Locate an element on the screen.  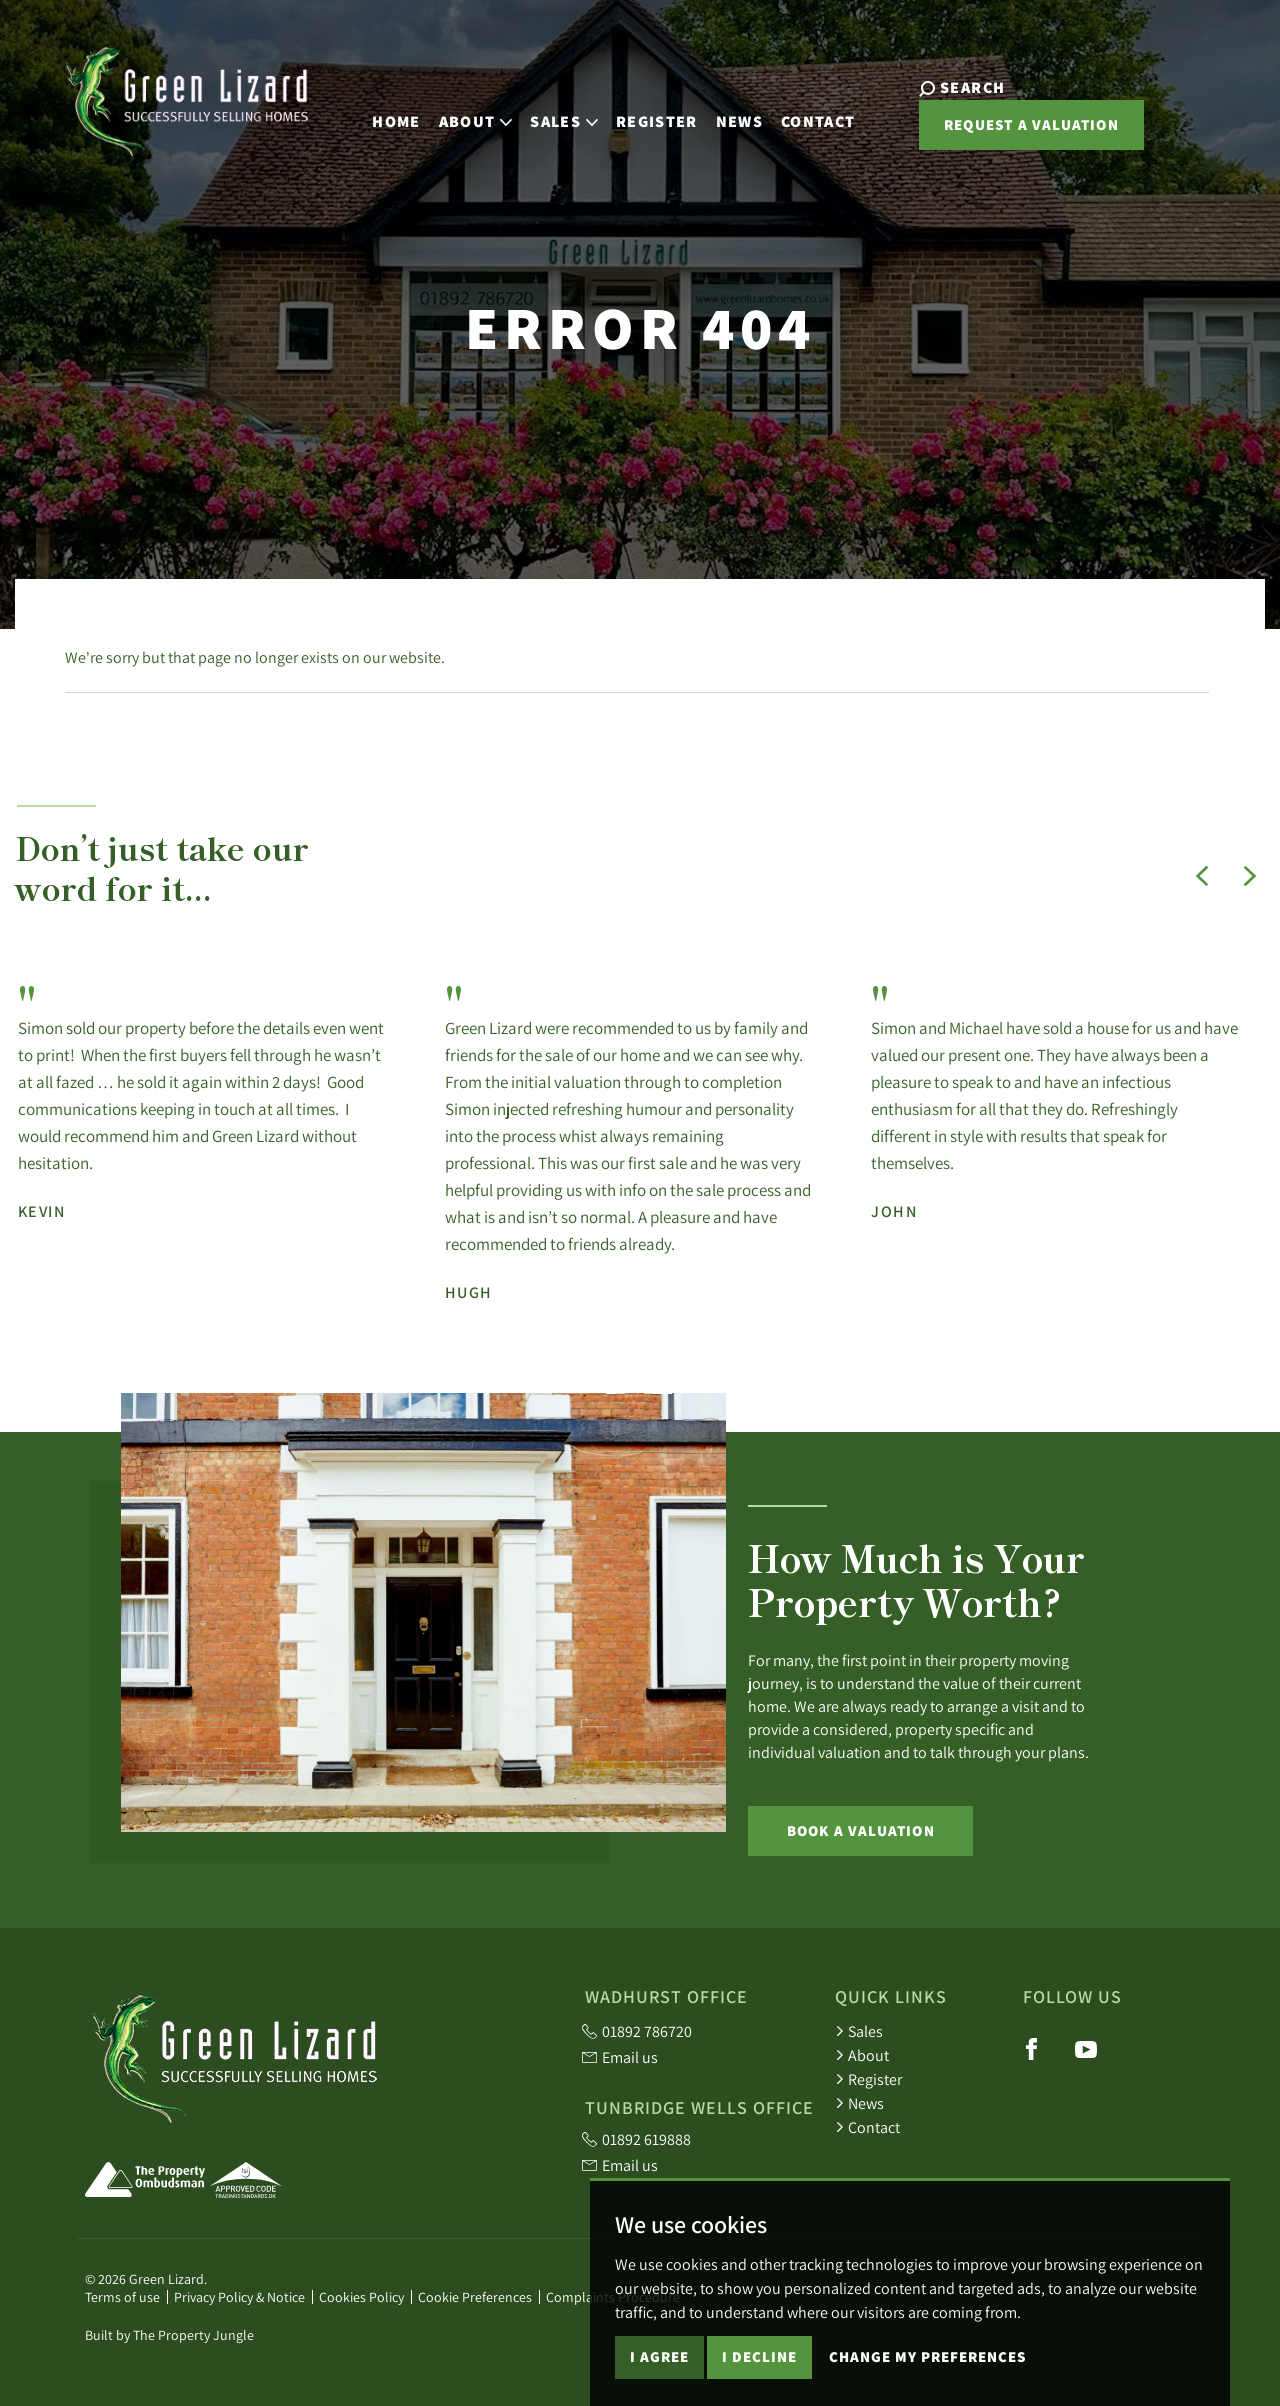
Register is located at coordinates (641, 116).